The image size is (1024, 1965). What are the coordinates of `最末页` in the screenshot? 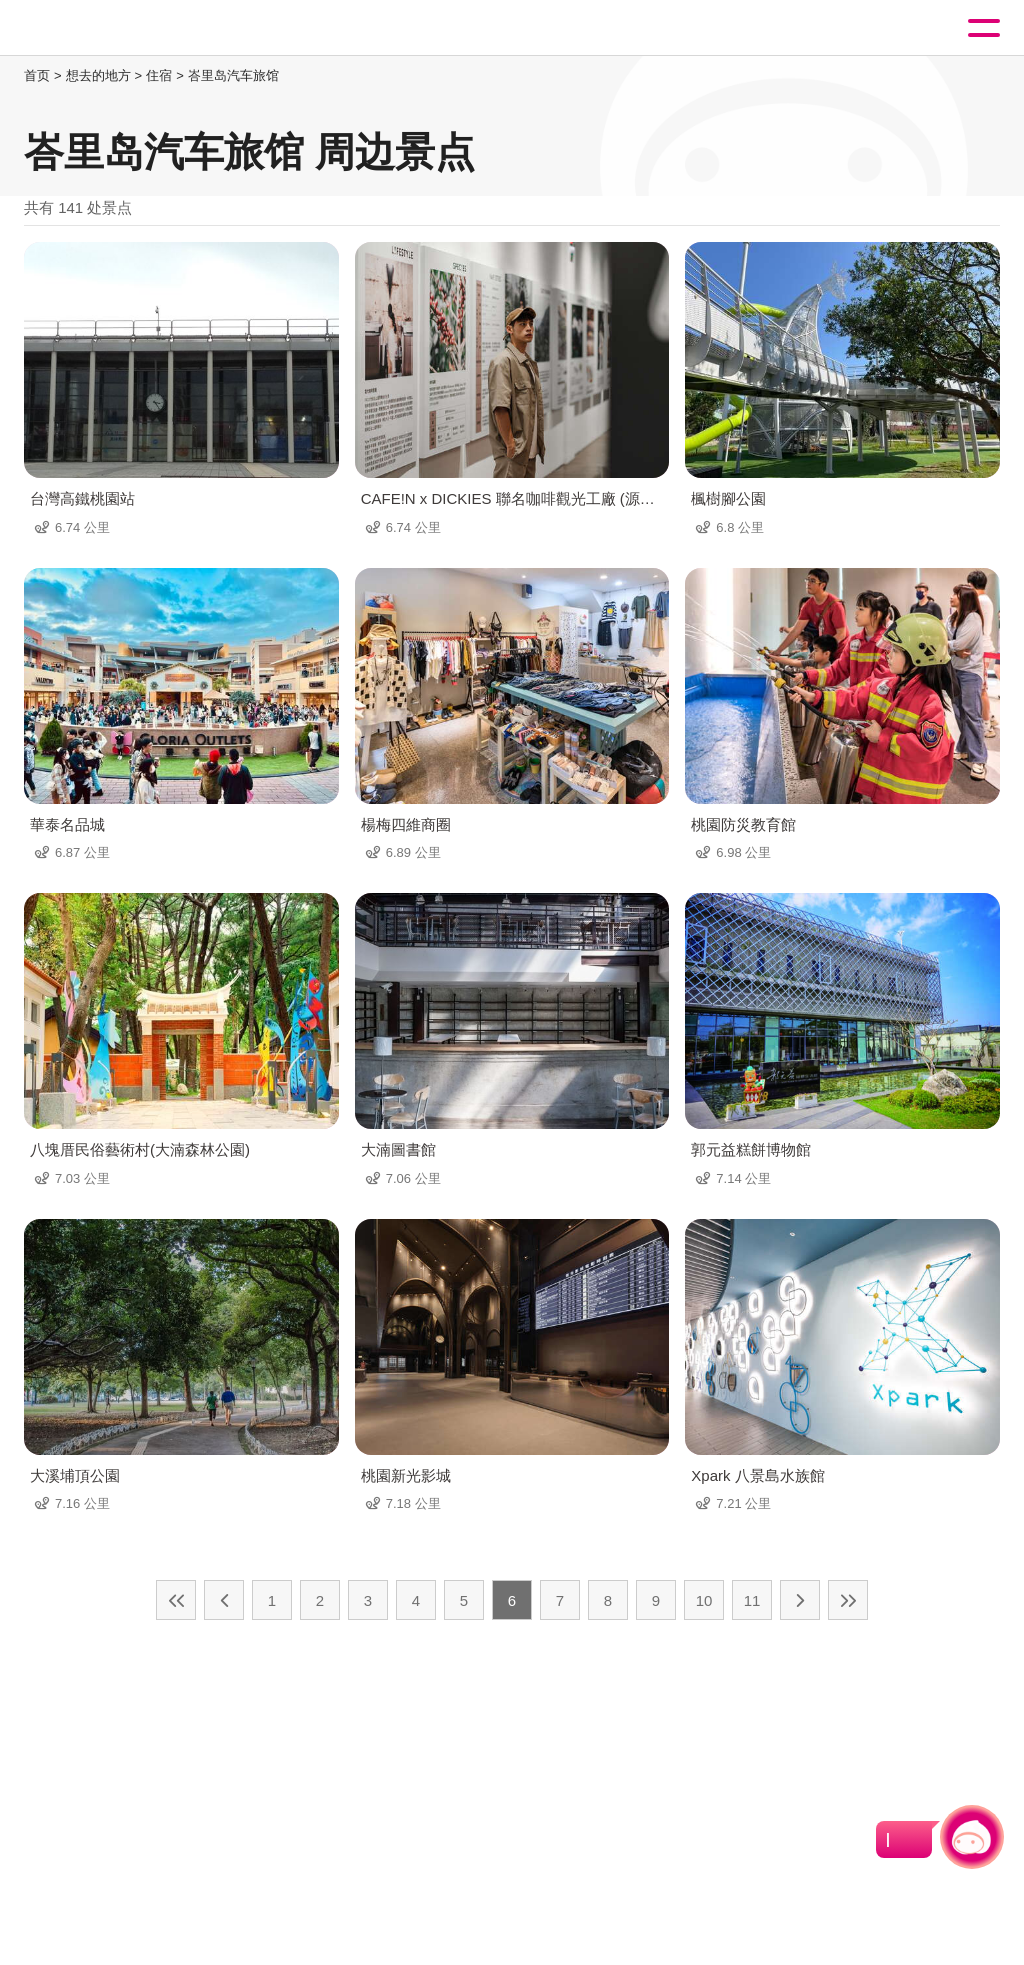 It's located at (848, 1600).